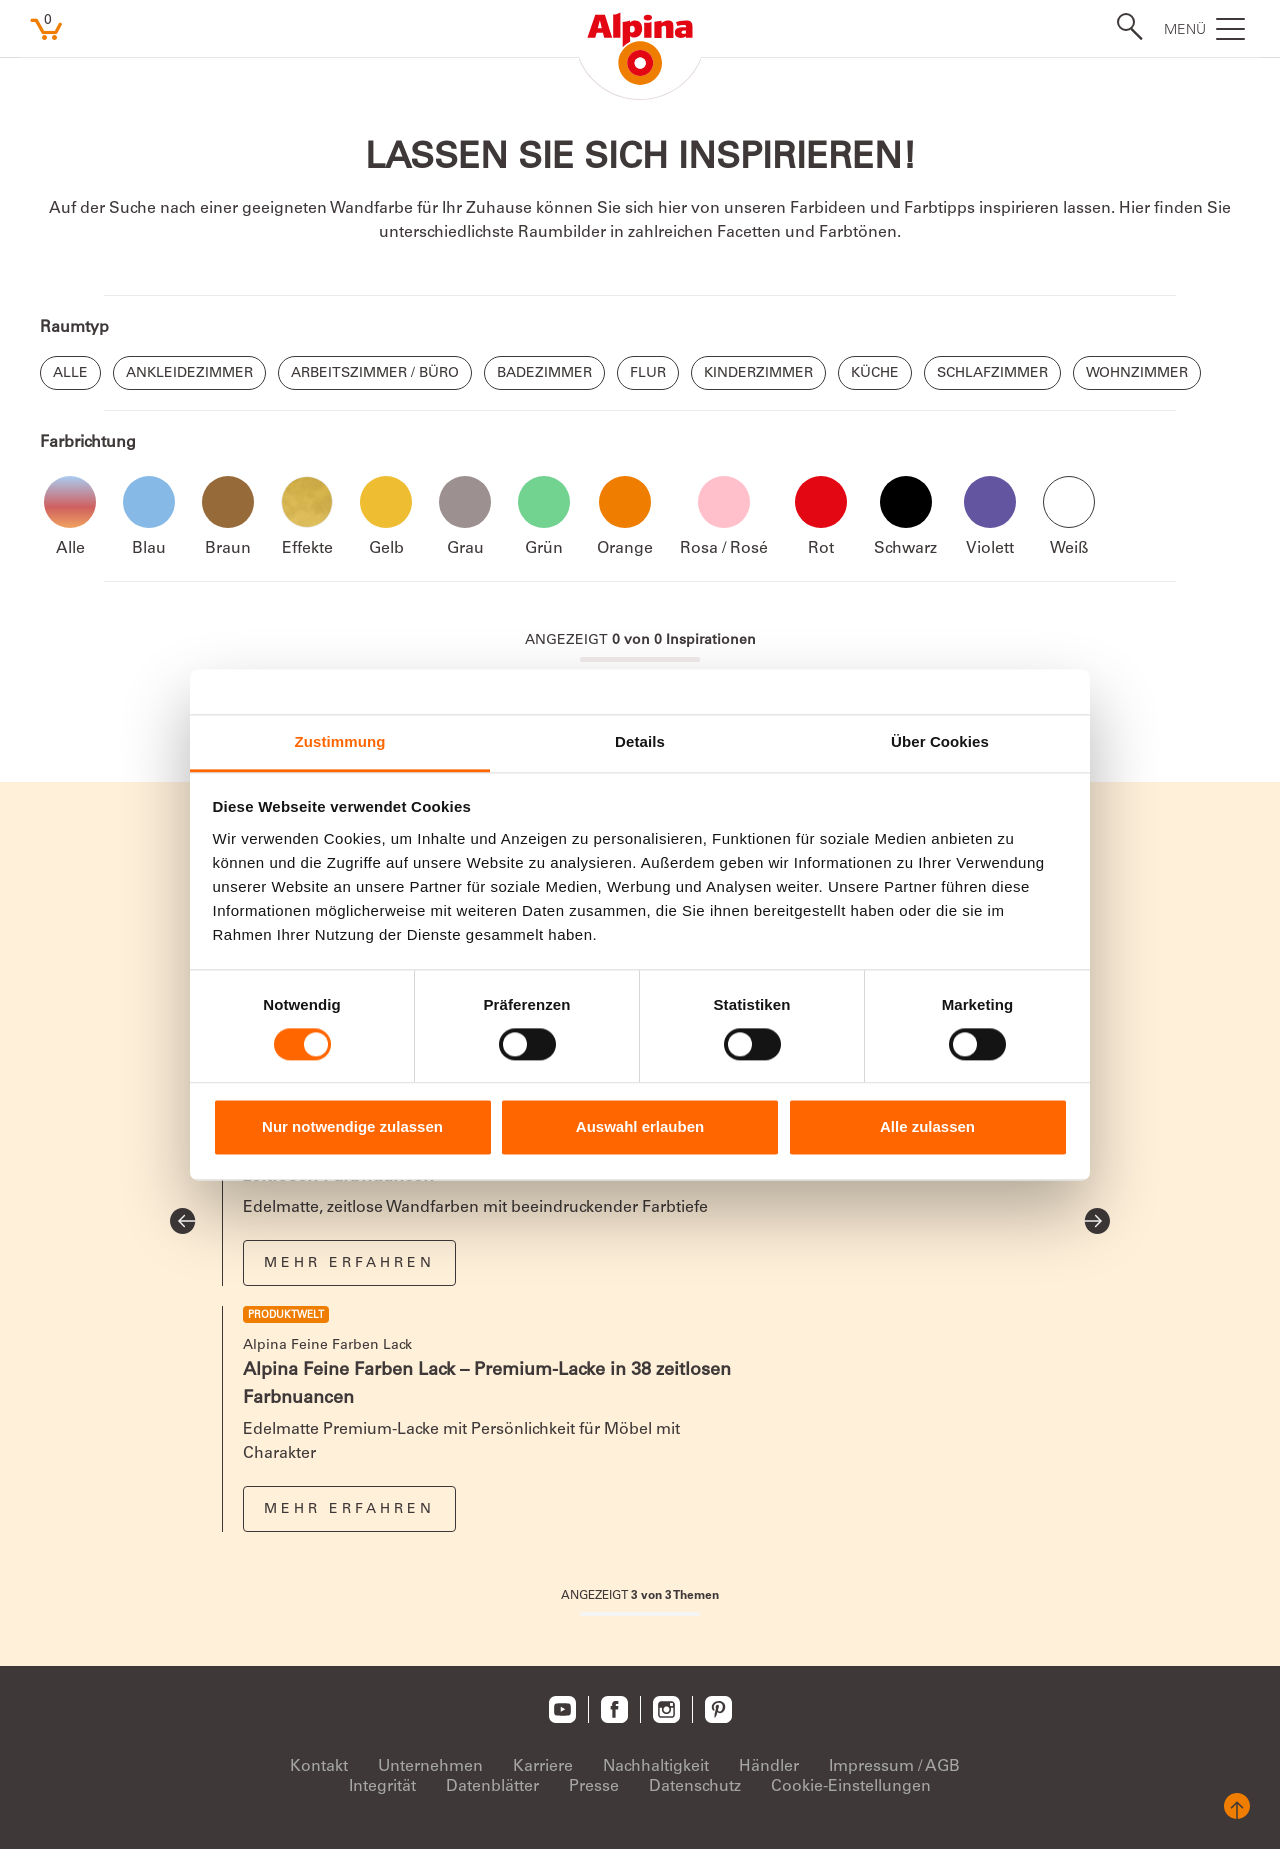 This screenshot has width=1280, height=1849. What do you see at coordinates (492, 1787) in the screenshot?
I see `Datenblätter` at bounding box center [492, 1787].